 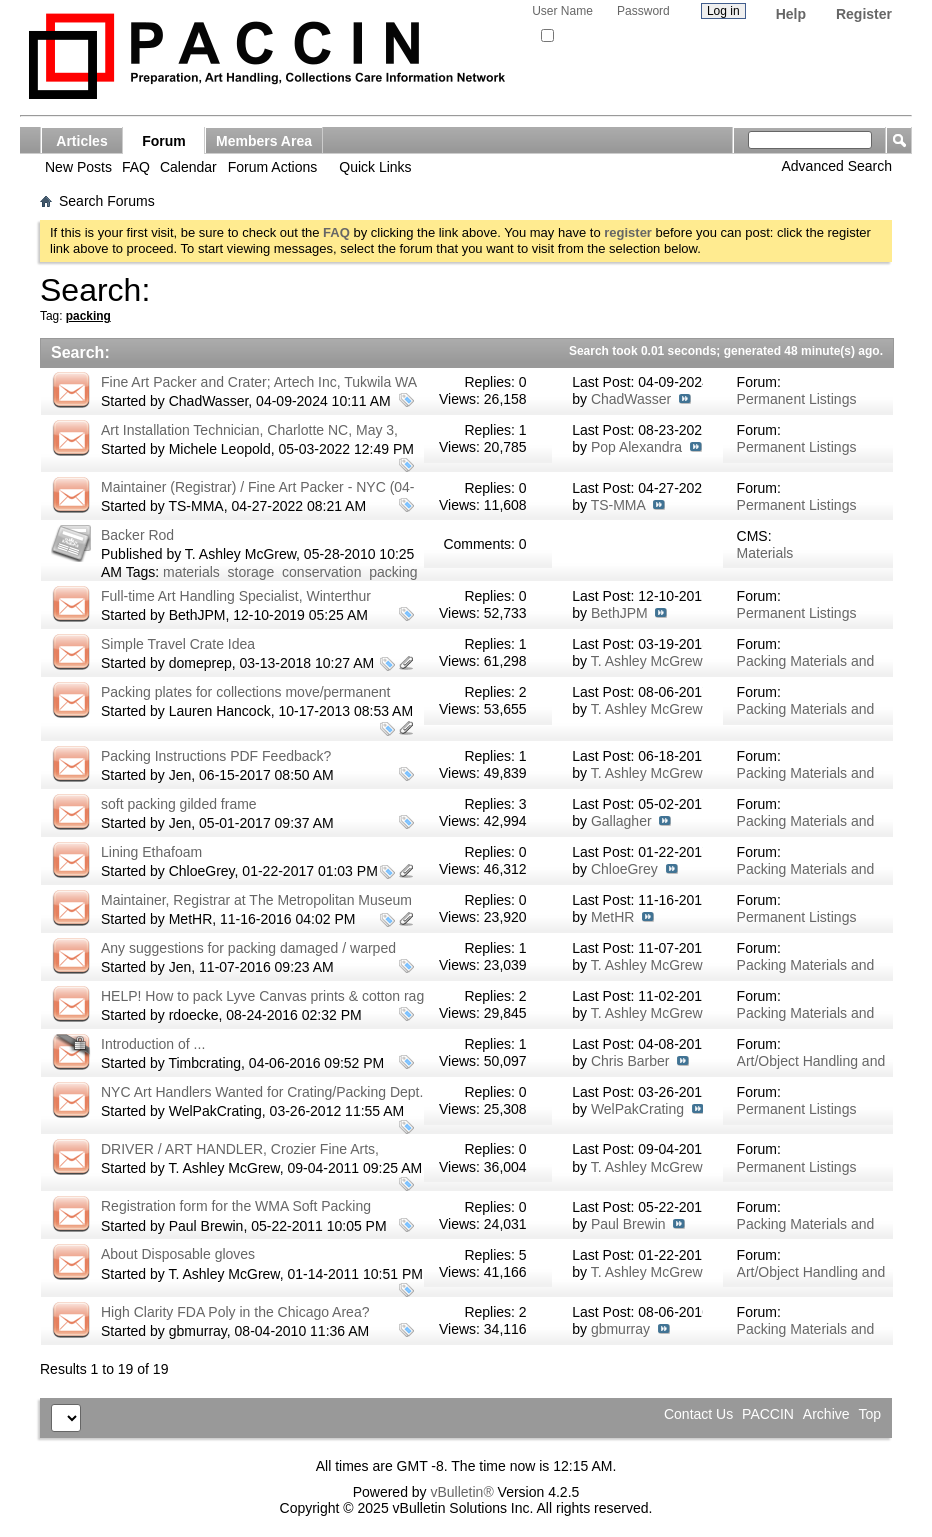 What do you see at coordinates (826, 1414) in the screenshot?
I see `Archive` at bounding box center [826, 1414].